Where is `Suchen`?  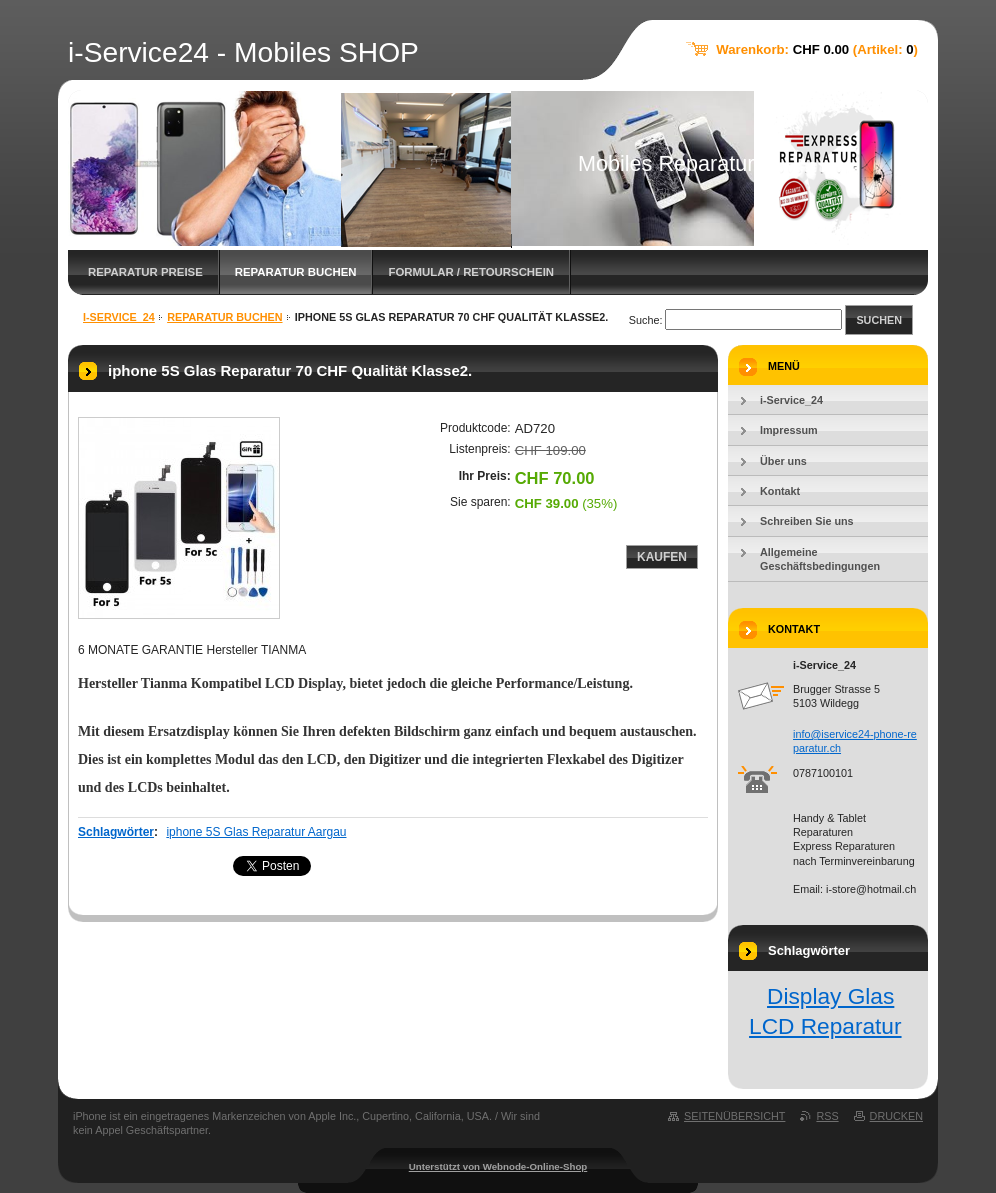
Suchen is located at coordinates (879, 320).